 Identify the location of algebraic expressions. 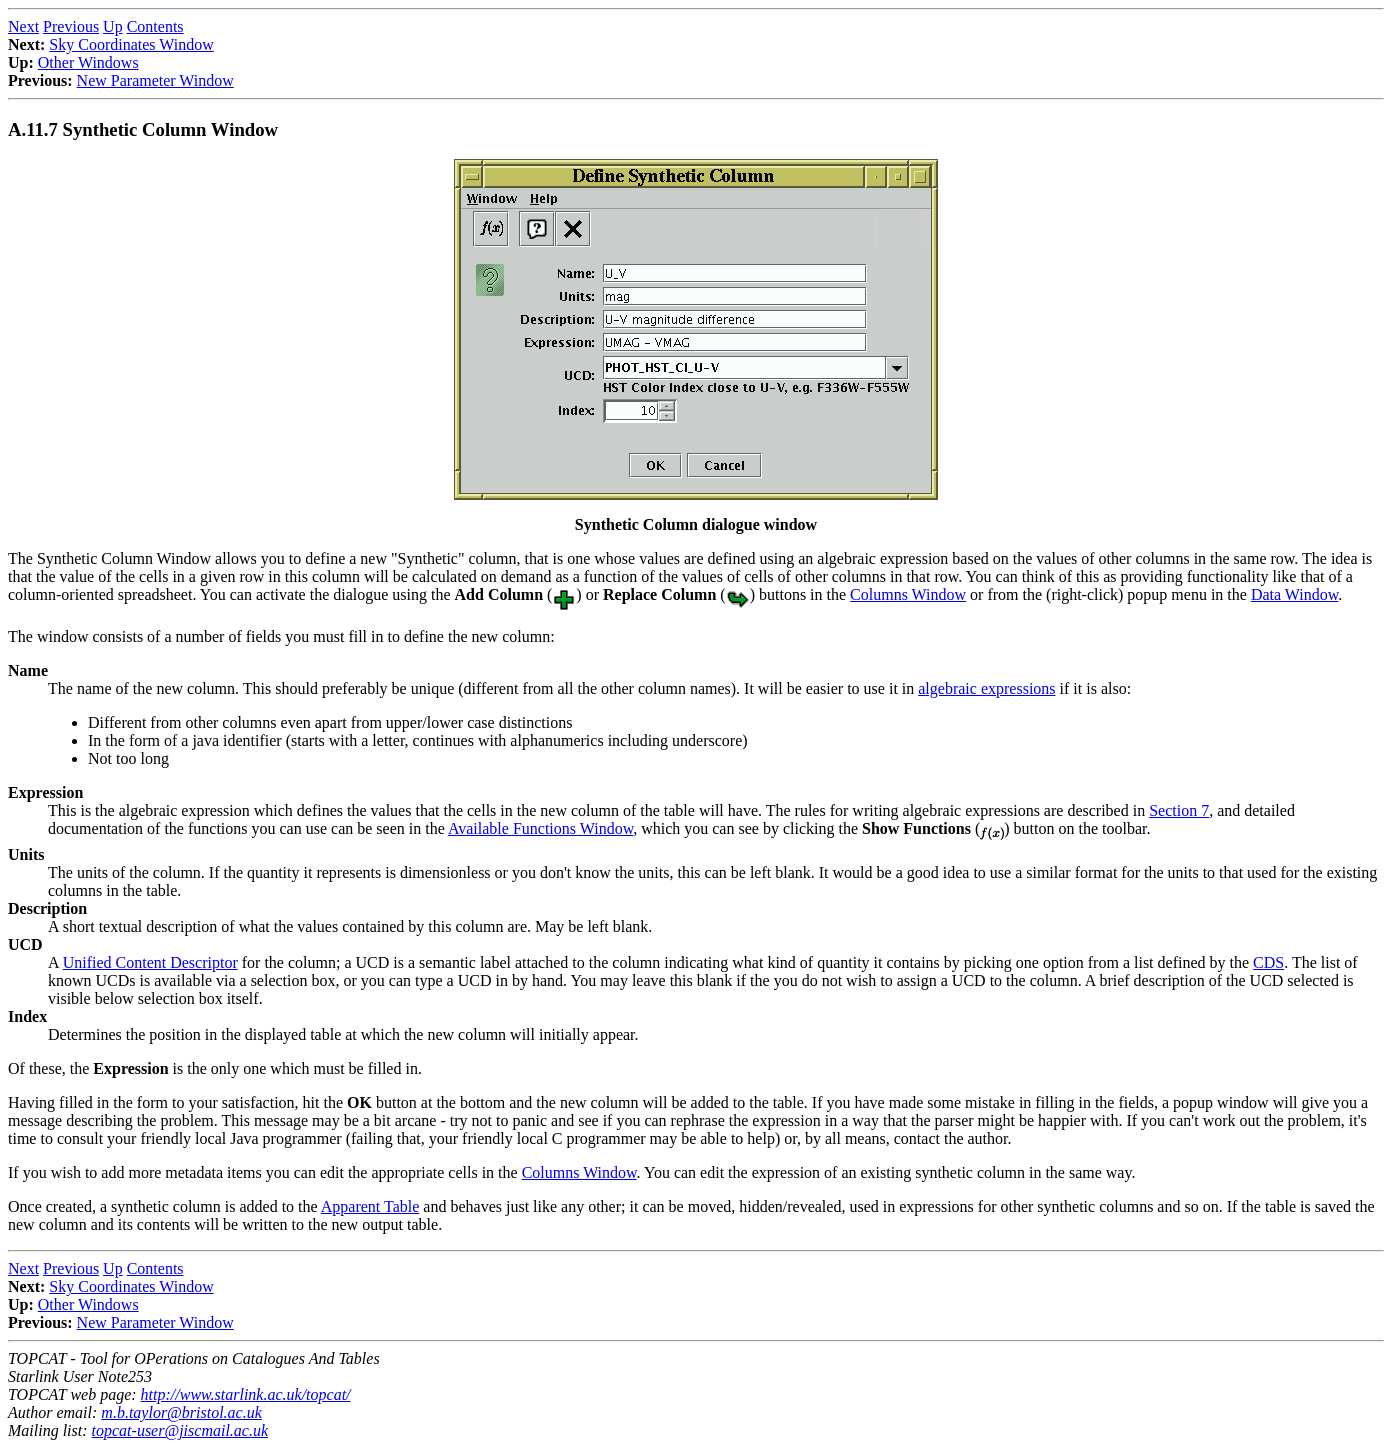
(986, 688).